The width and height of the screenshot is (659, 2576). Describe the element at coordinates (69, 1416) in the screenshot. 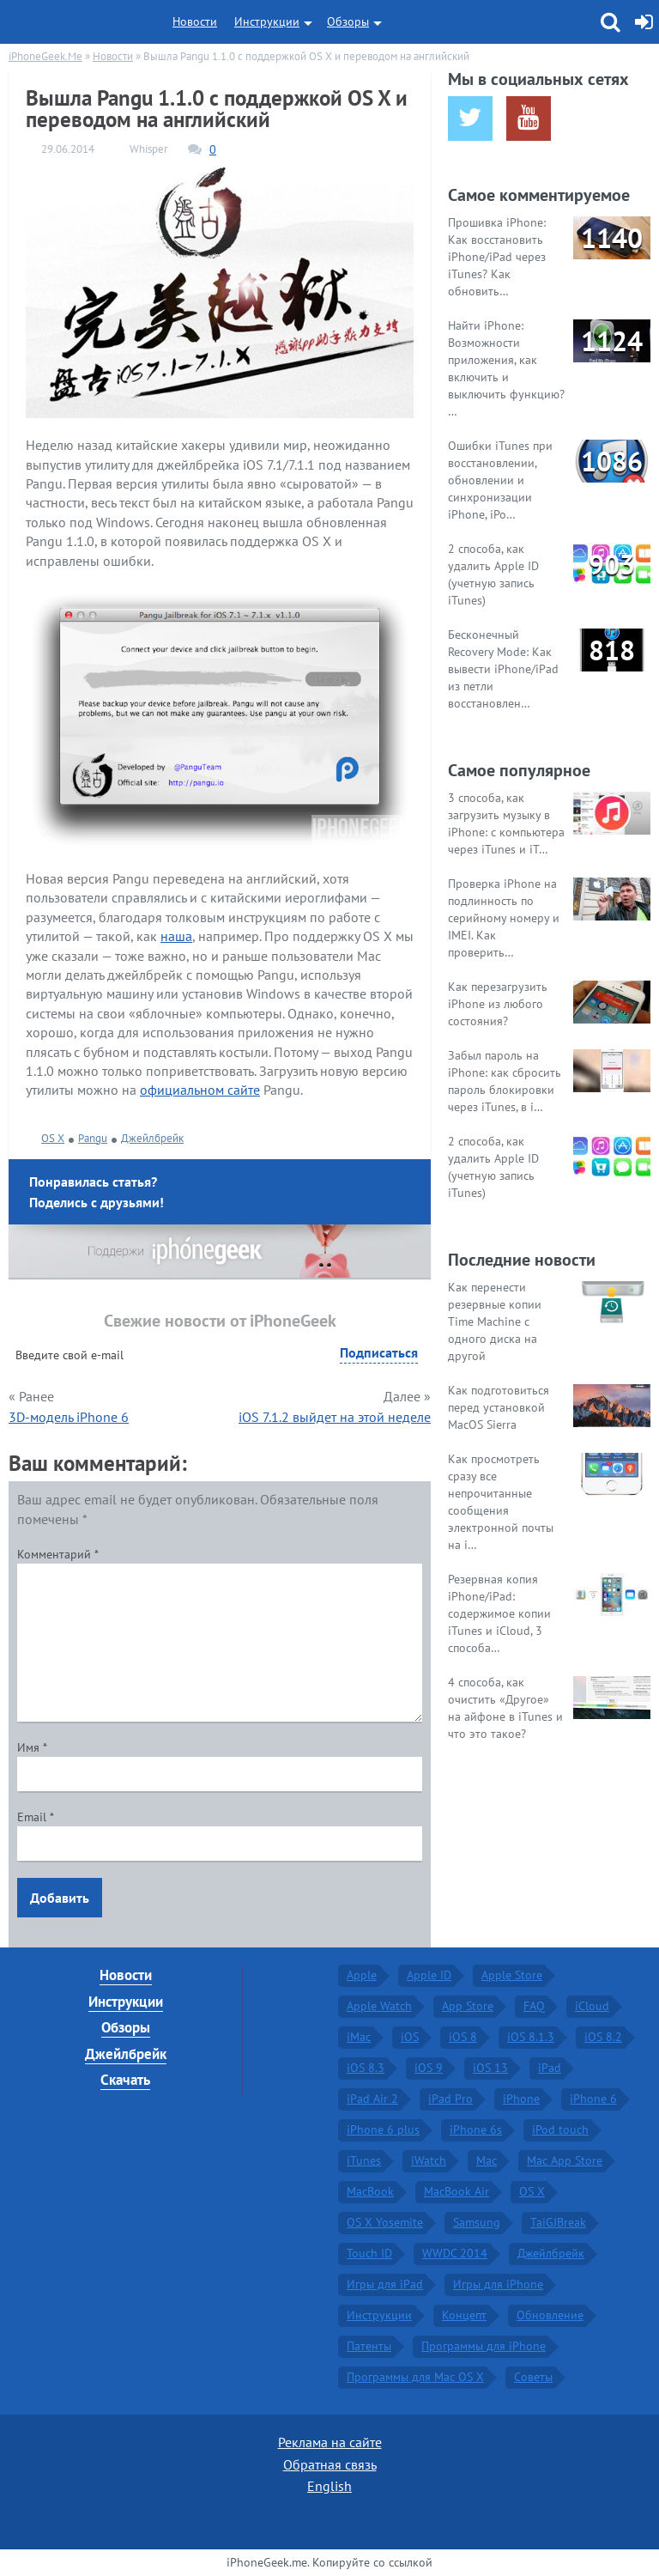

I see `3D-модель iPhone 6` at that location.